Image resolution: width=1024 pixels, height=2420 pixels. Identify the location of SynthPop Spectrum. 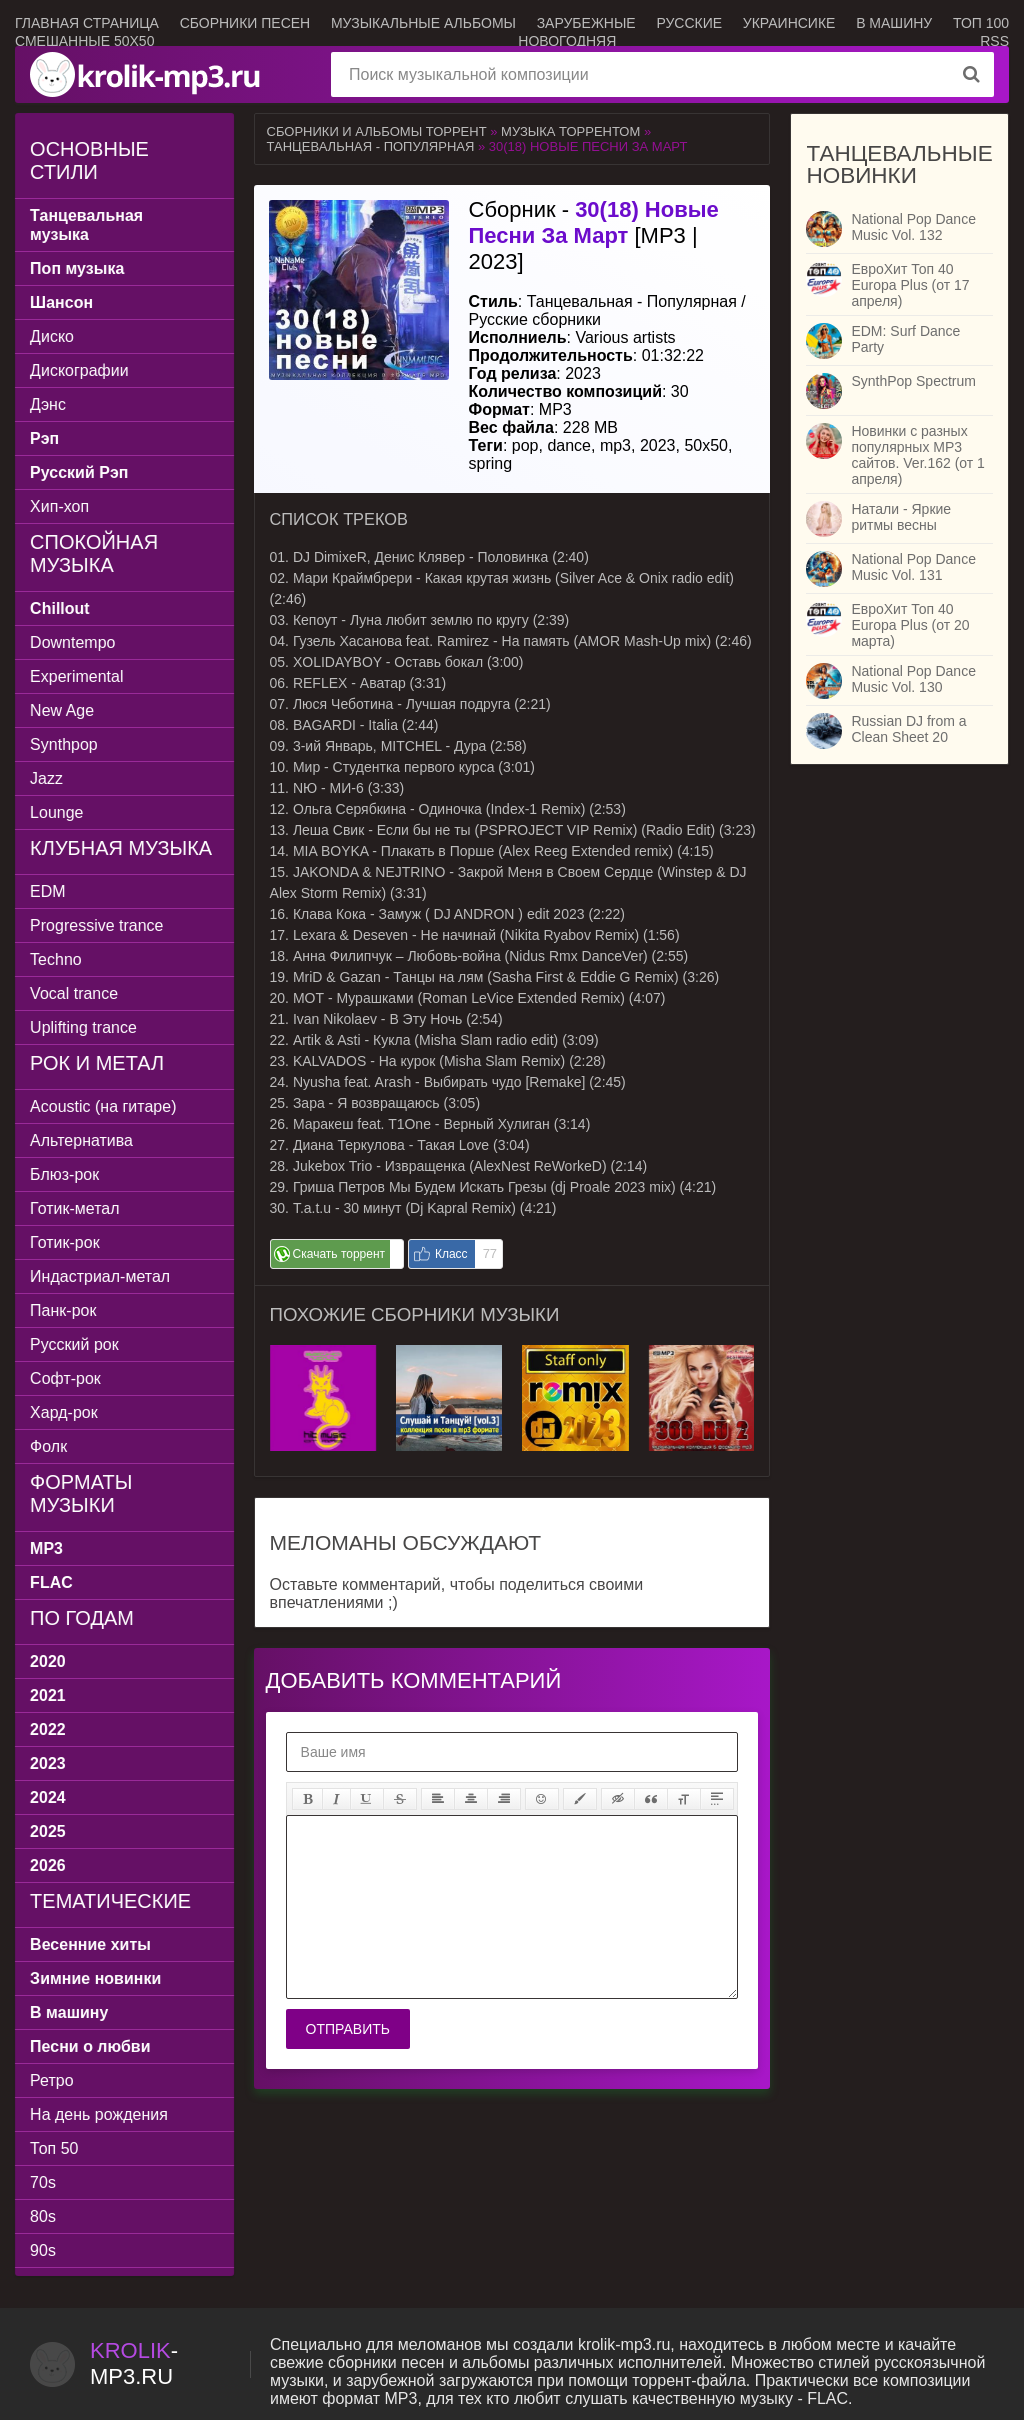
(913, 381).